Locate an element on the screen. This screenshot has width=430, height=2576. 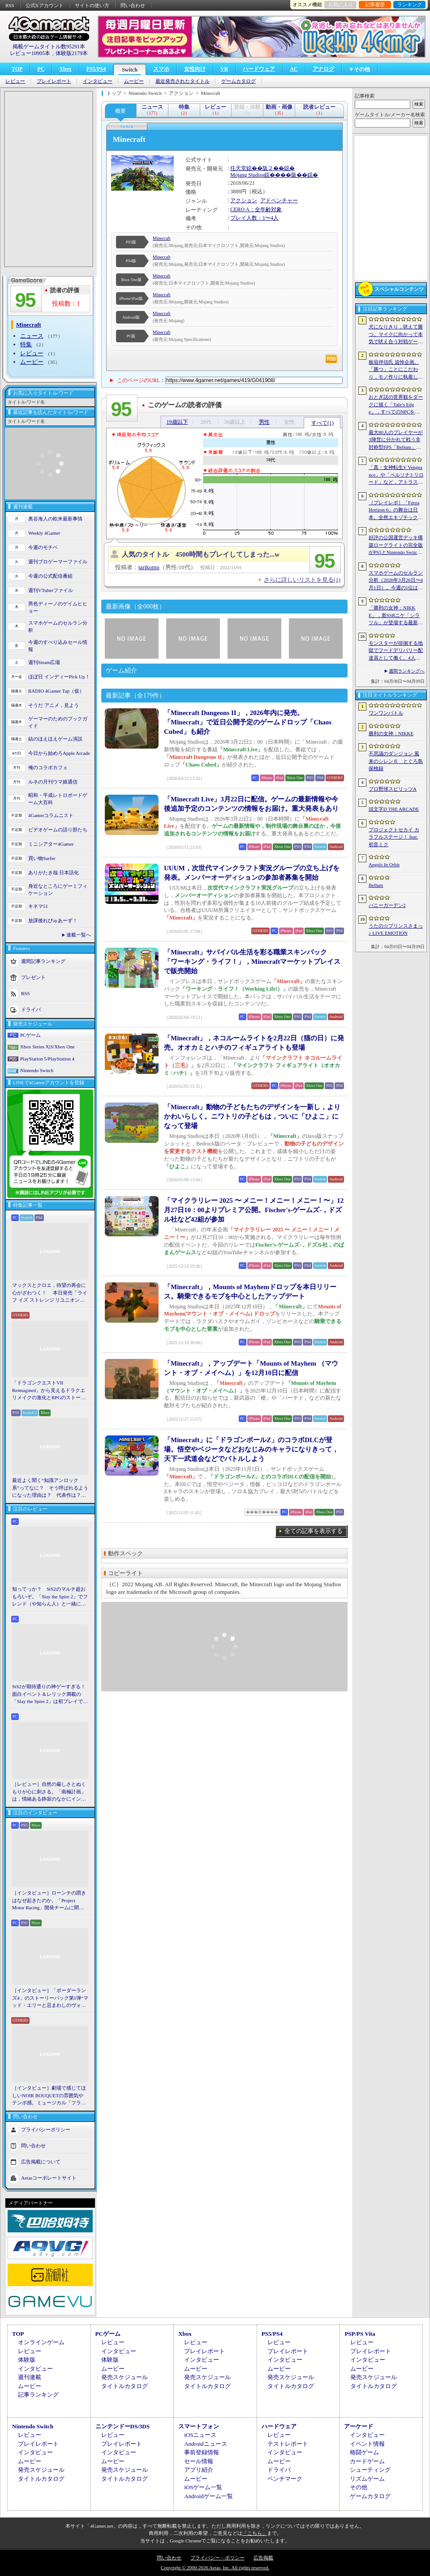
男性 is located at coordinates (264, 422).